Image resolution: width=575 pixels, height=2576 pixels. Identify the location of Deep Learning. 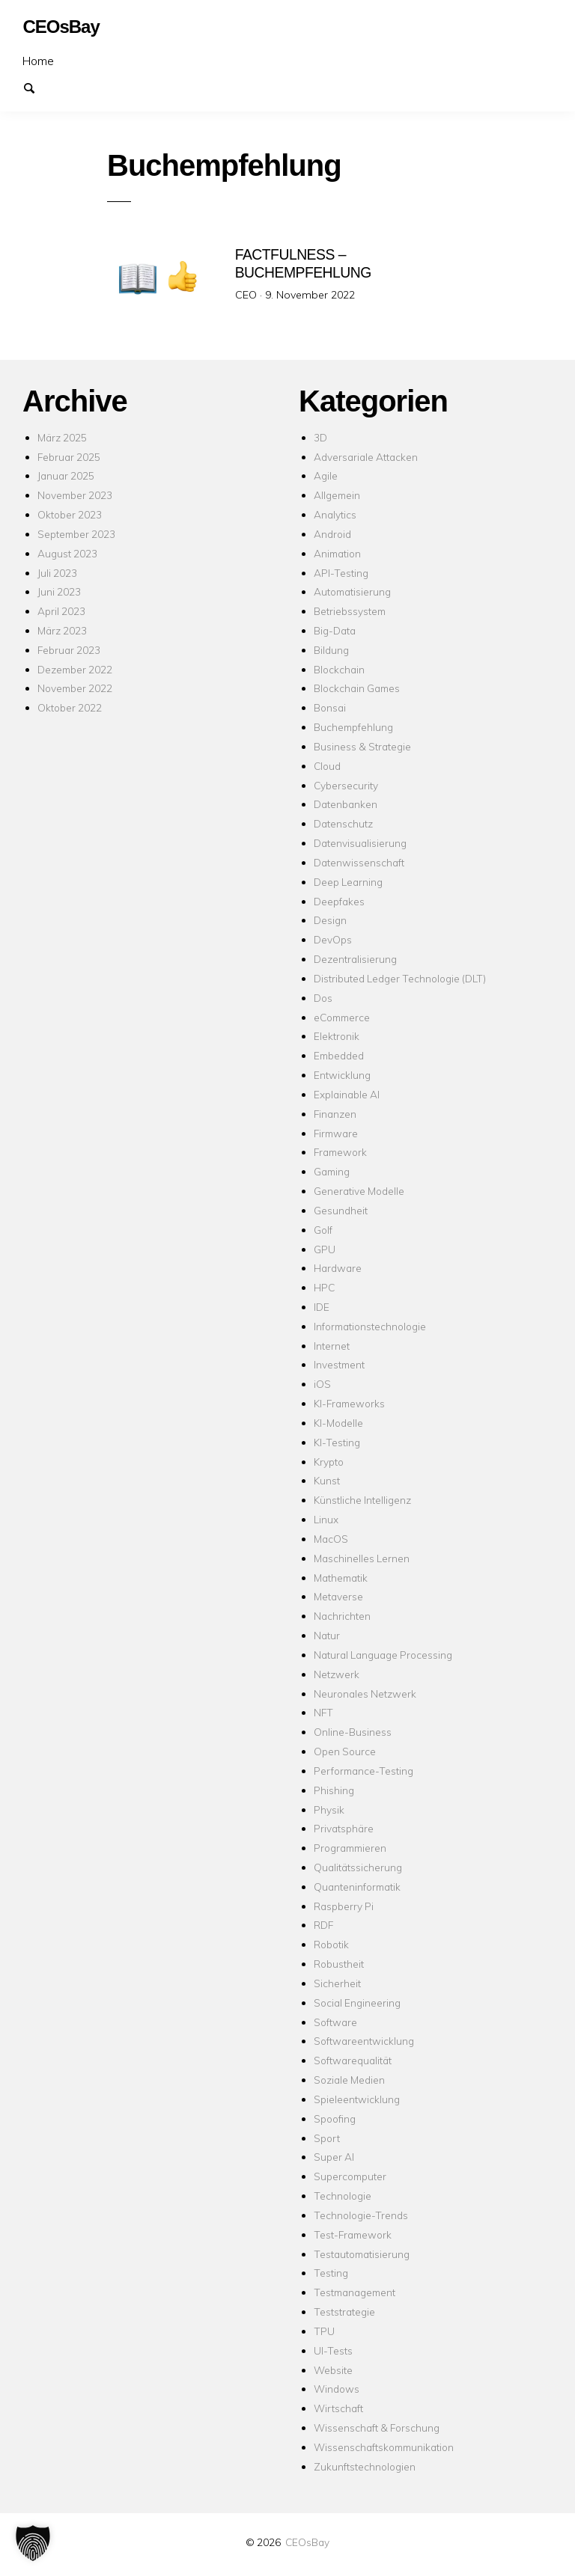
(348, 881).